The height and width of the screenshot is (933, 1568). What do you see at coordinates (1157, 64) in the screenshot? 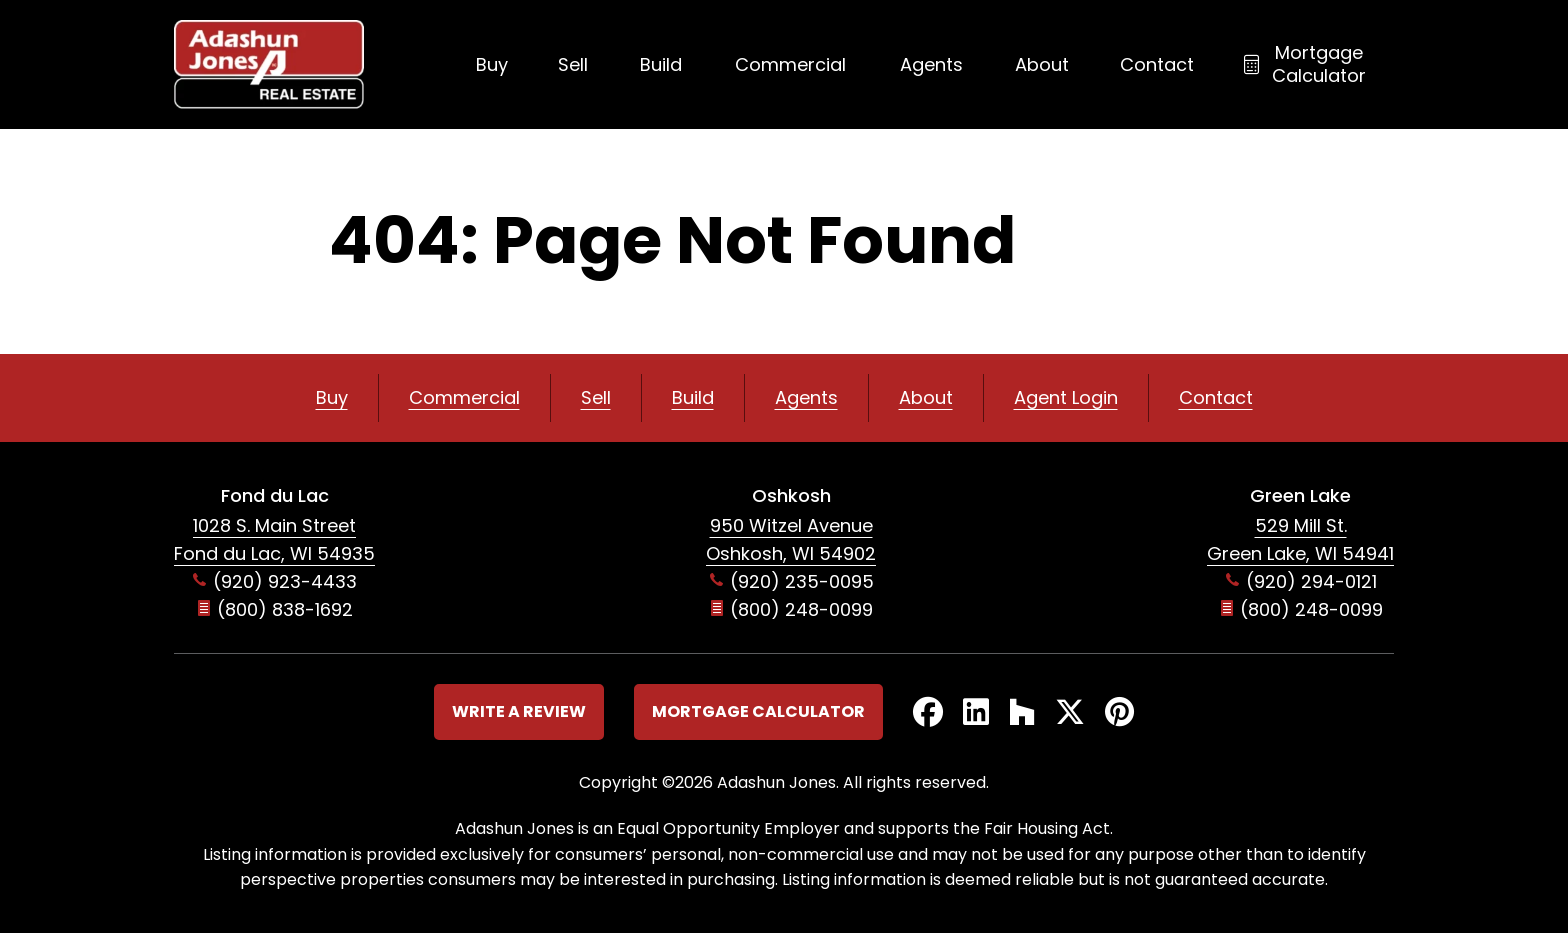
I see `Contact` at bounding box center [1157, 64].